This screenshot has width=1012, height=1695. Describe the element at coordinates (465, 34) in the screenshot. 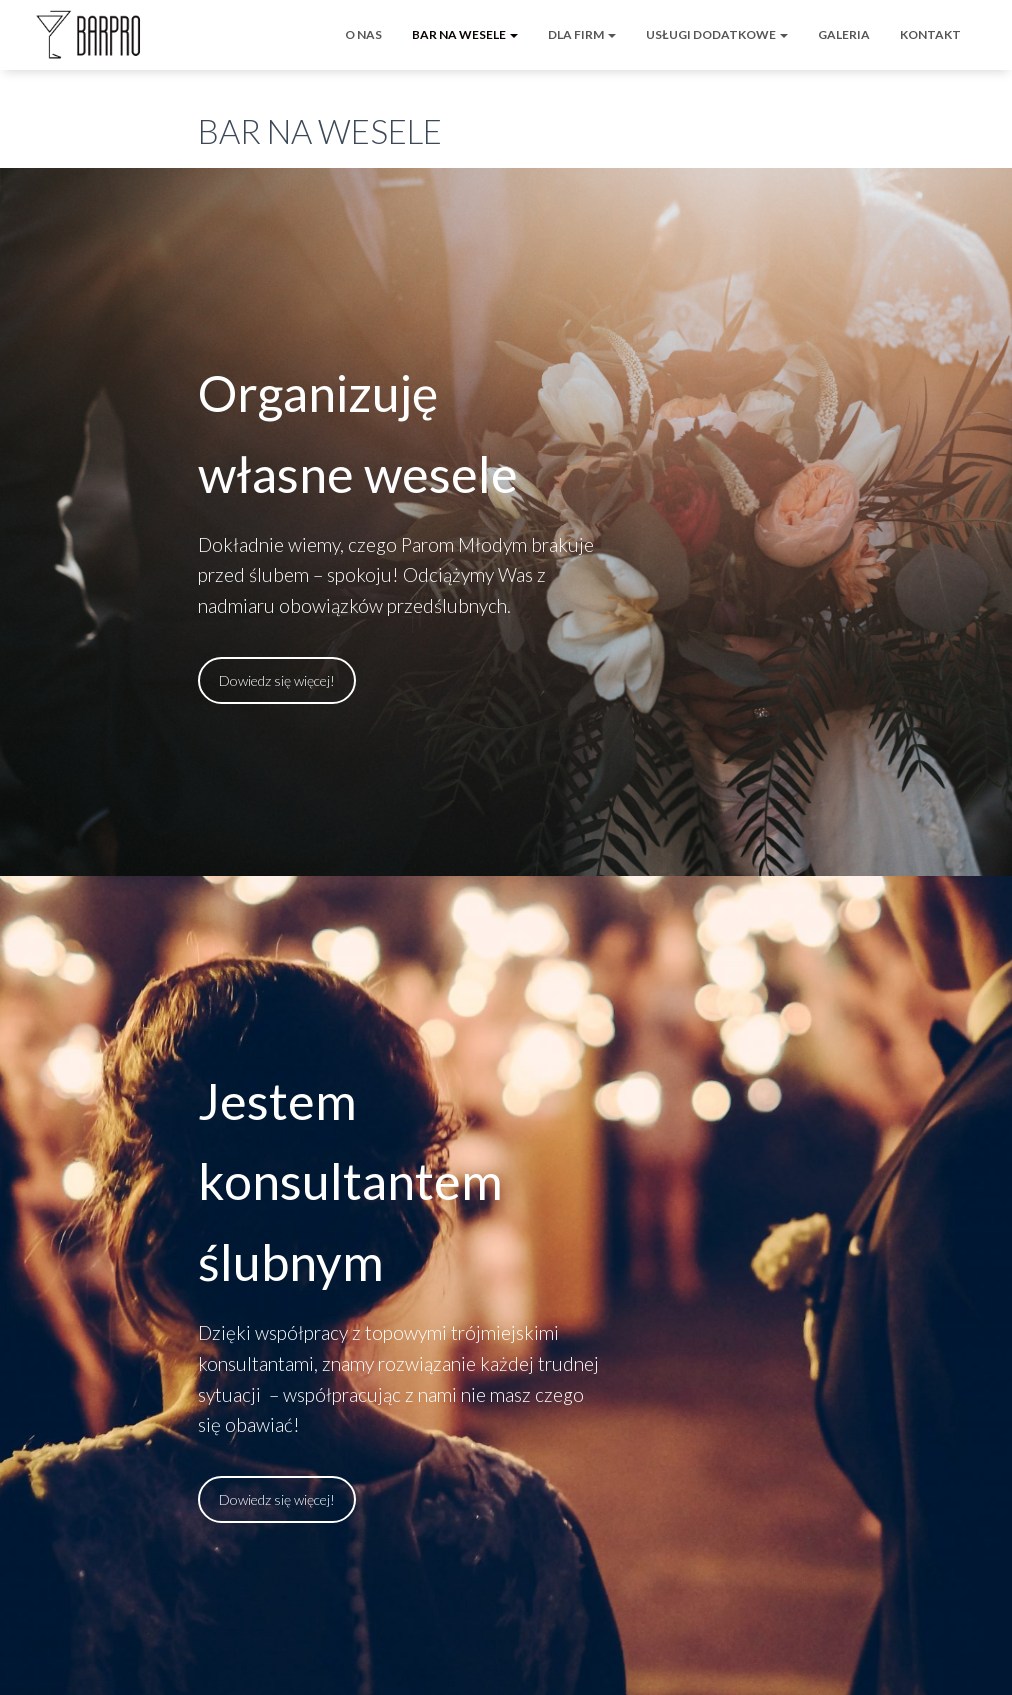

I see `BAR NA WESELE` at that location.